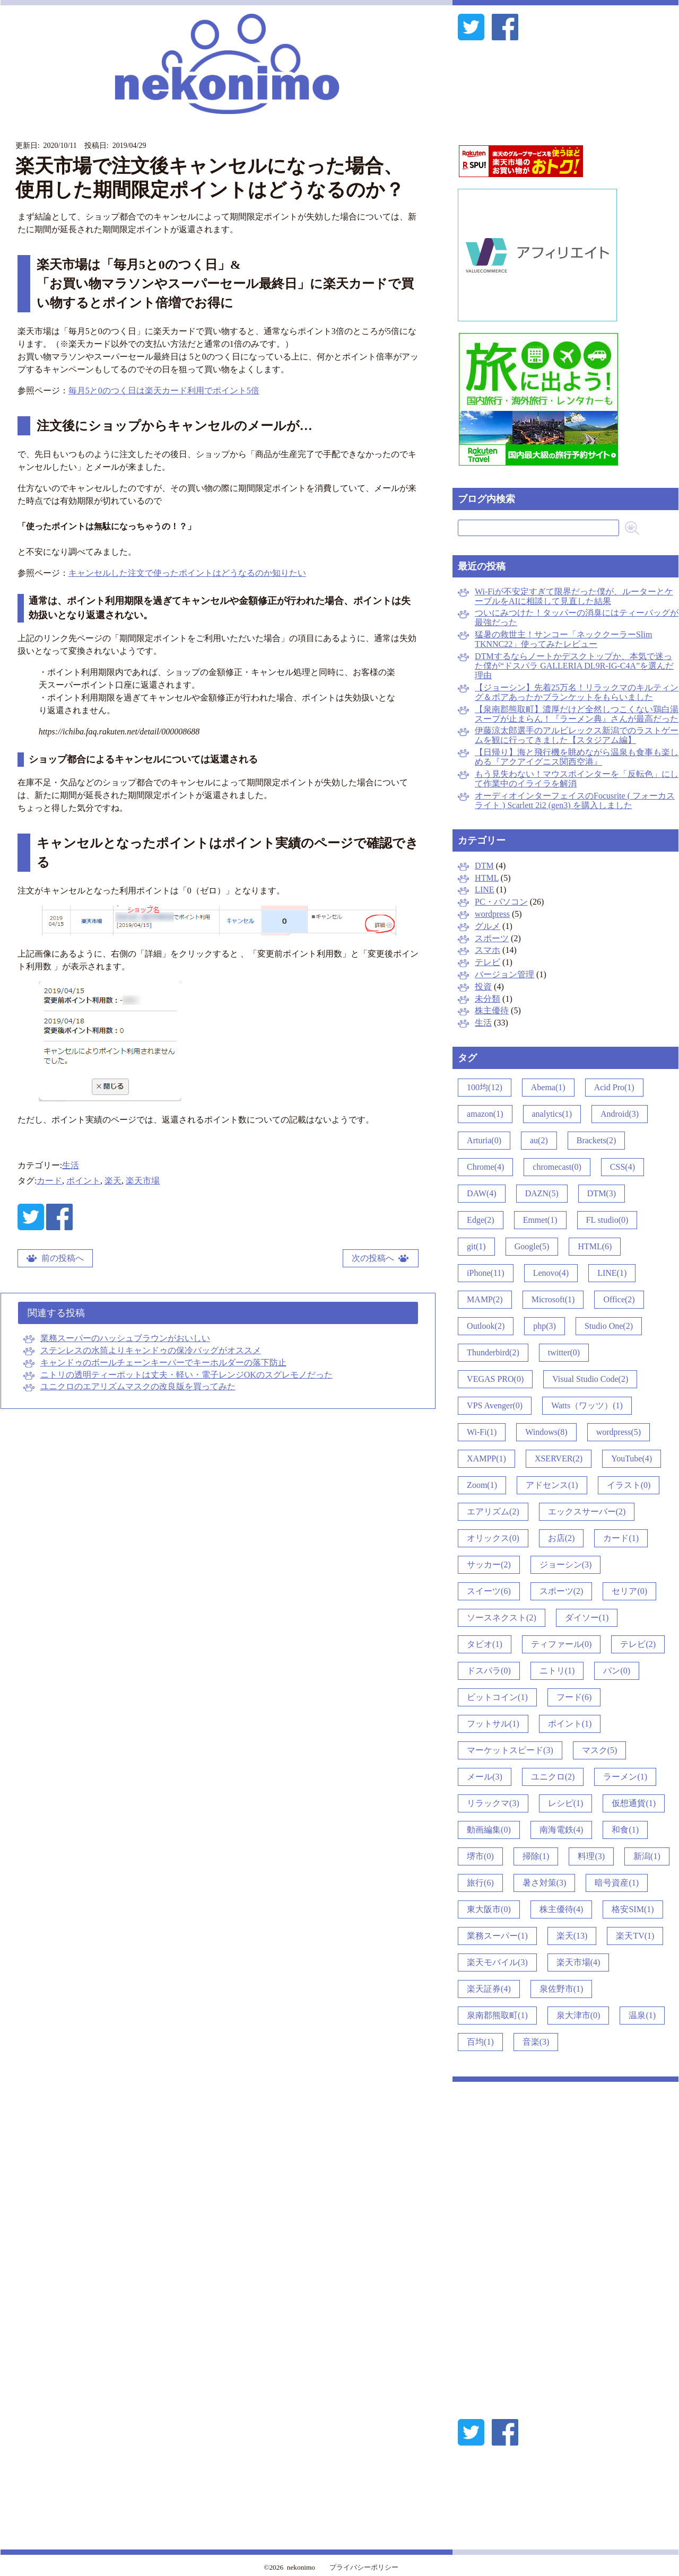 The height and width of the screenshot is (2576, 679). I want to click on chromecast(0), so click(557, 1166).